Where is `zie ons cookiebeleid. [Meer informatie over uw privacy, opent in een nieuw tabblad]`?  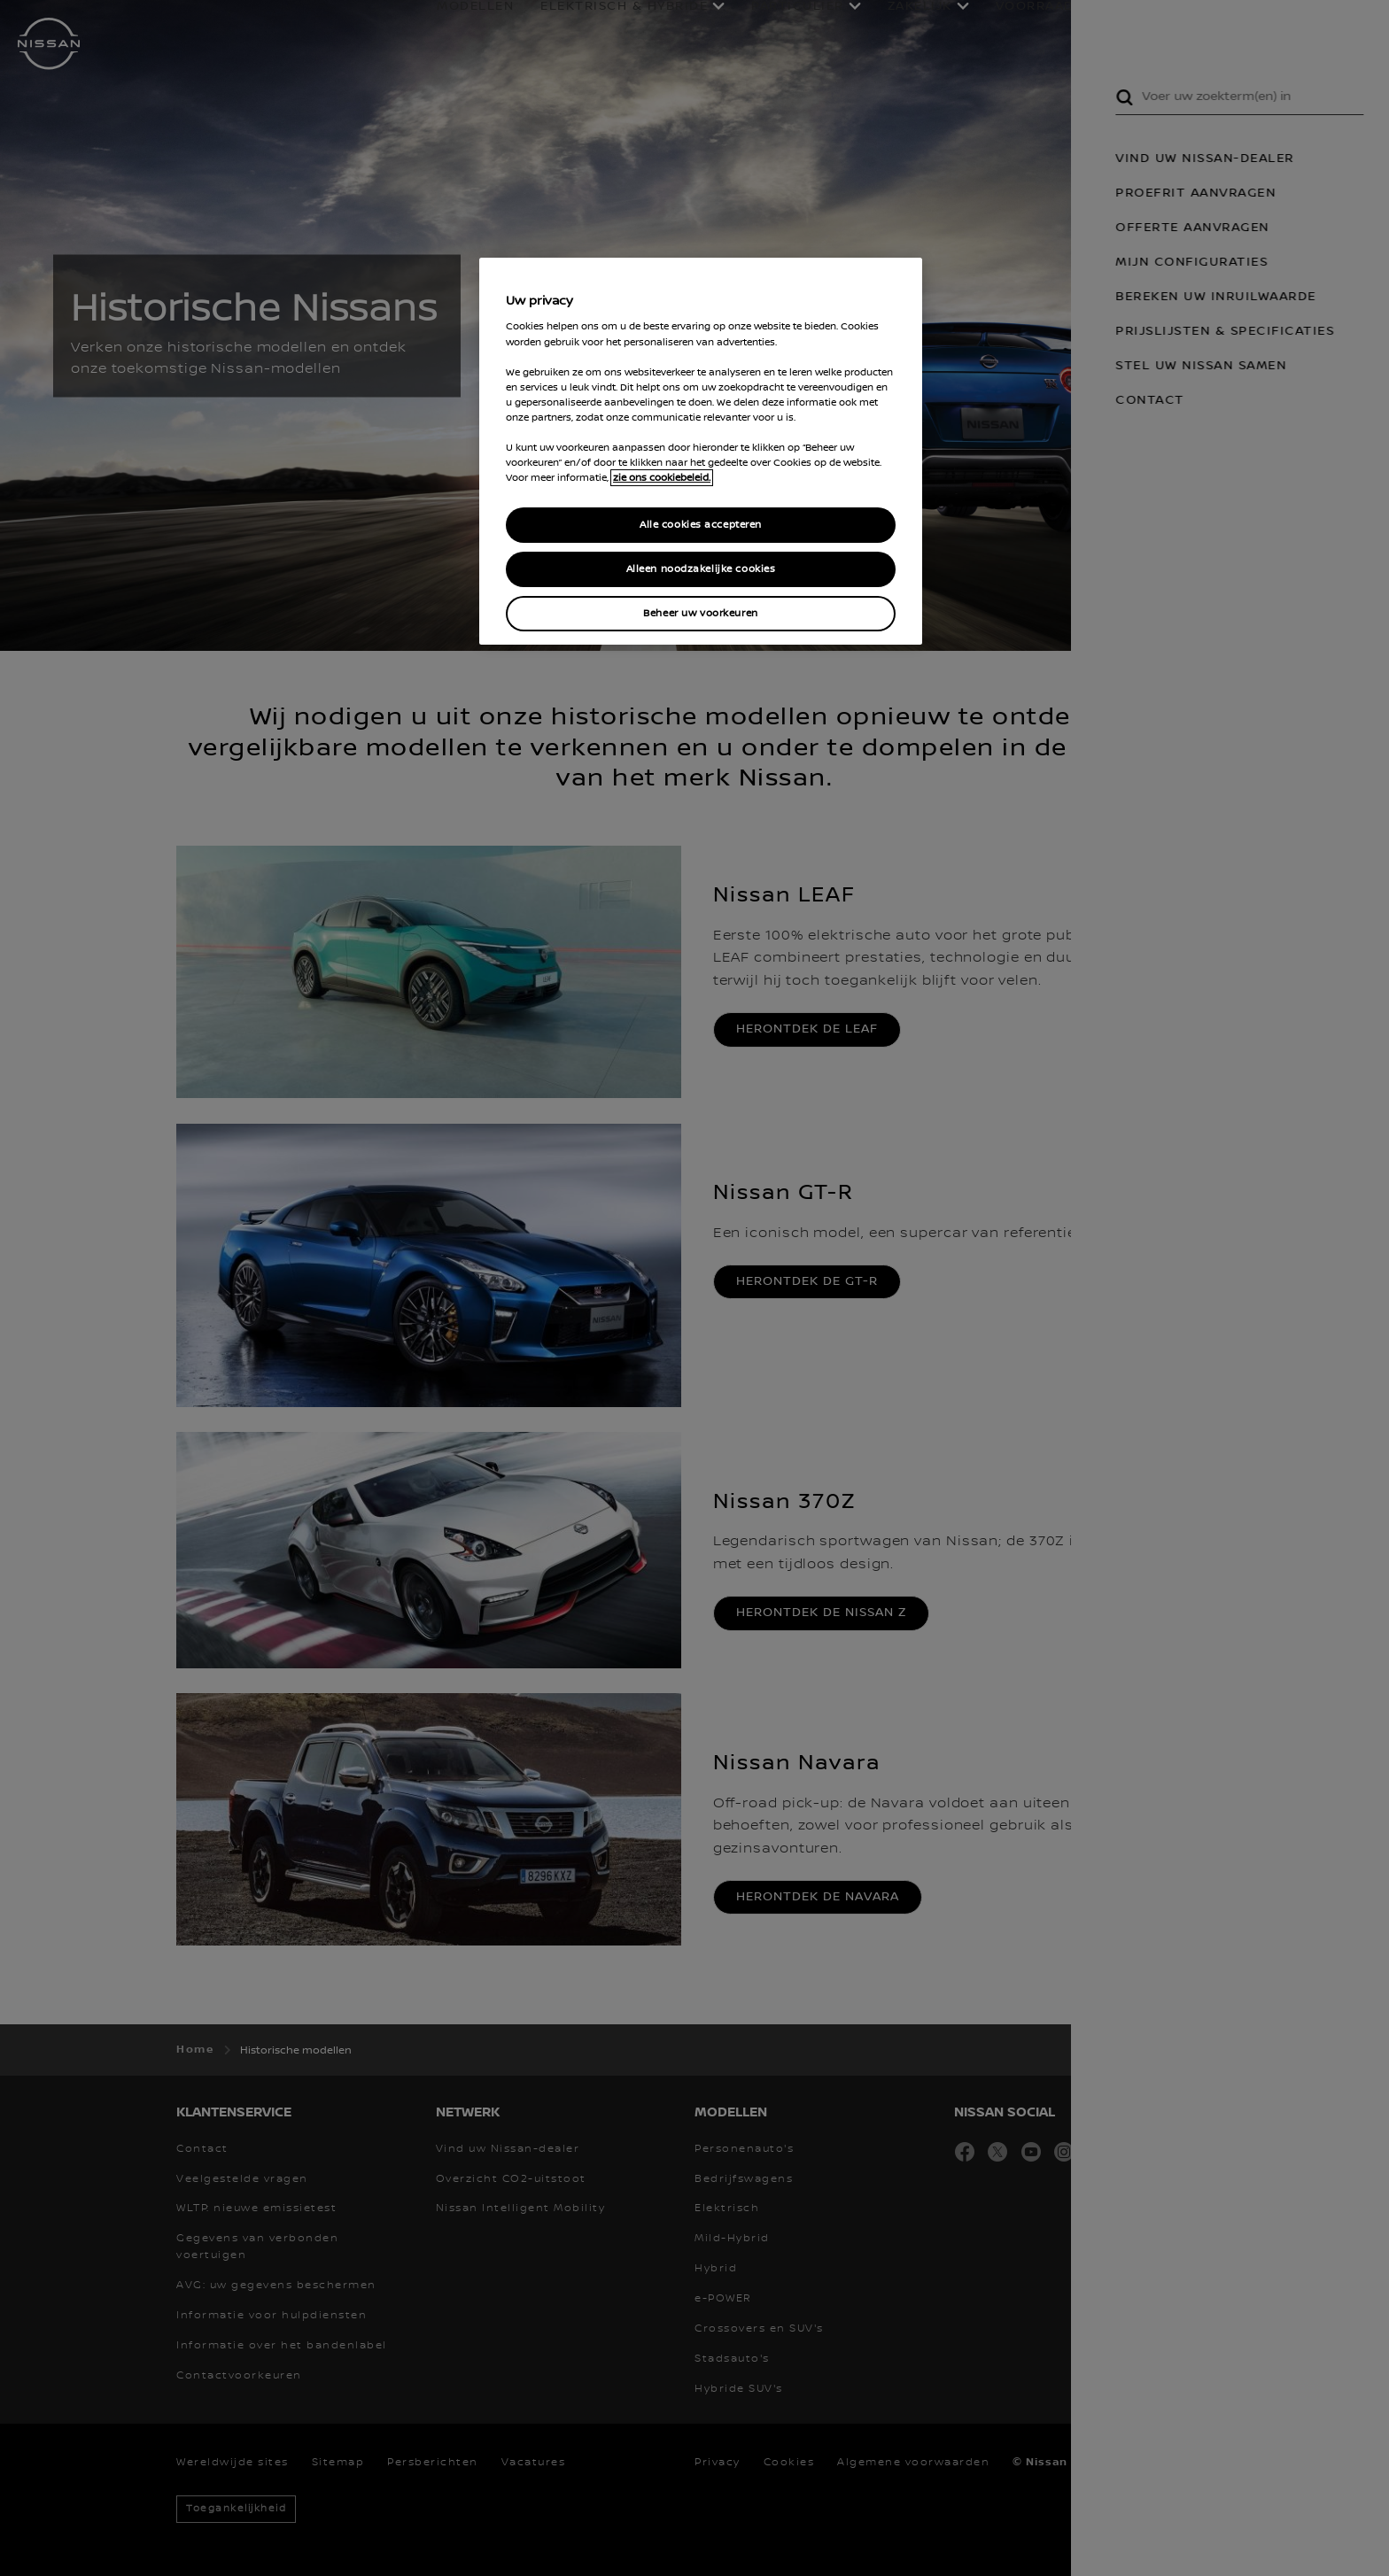
zie ons cookiebeleid. [Meer informatie over uw privacy, opent in een nieuw tabblad] is located at coordinates (661, 477).